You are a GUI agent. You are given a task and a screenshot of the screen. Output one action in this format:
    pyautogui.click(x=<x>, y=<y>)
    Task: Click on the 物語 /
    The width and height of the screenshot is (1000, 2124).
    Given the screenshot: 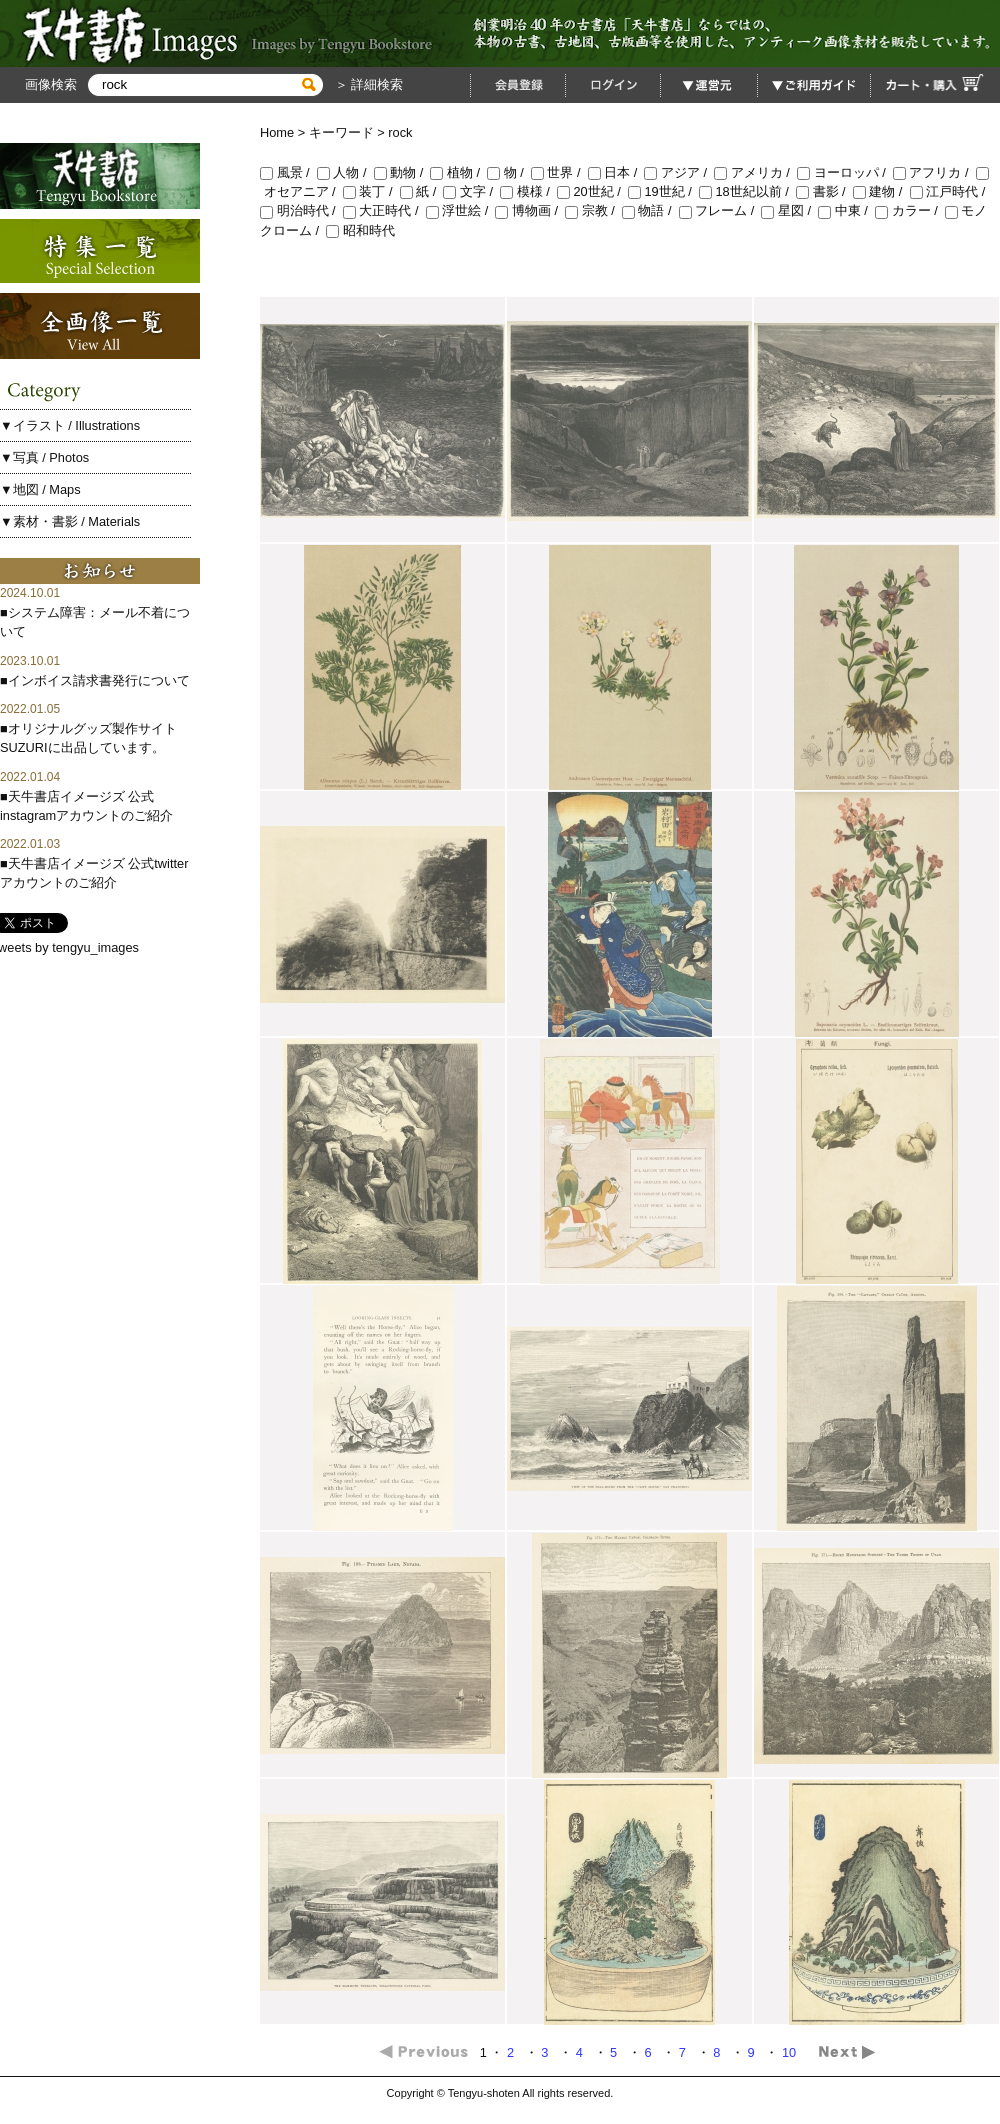 What is the action you would take?
    pyautogui.click(x=650, y=210)
    